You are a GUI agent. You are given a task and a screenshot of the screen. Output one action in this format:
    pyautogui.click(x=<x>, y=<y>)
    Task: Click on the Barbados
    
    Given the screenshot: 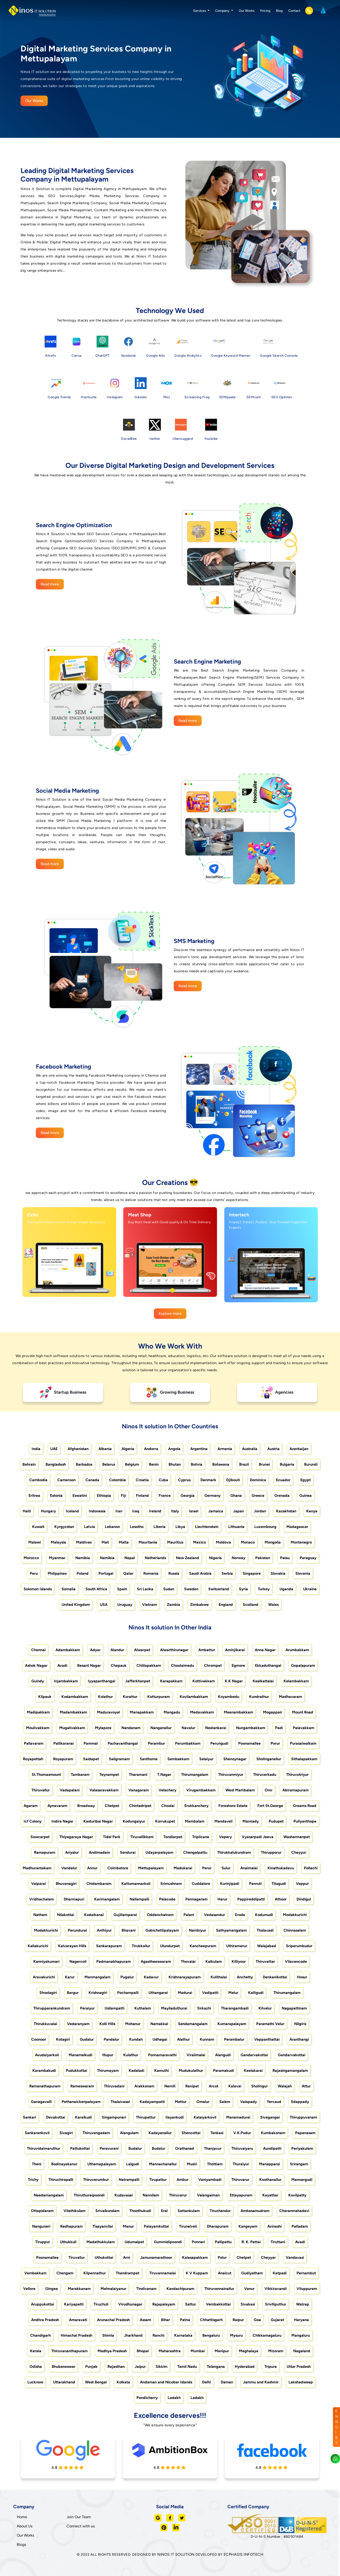 What is the action you would take?
    pyautogui.click(x=84, y=1464)
    